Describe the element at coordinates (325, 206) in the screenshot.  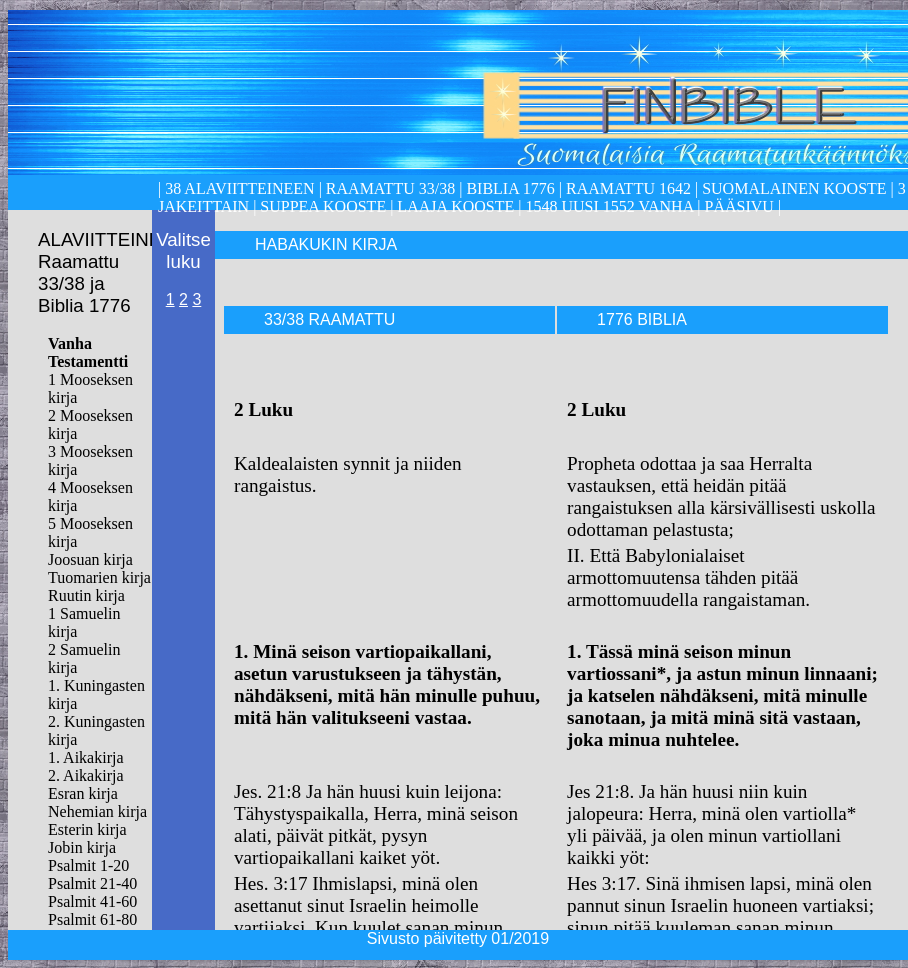
I see `Suppea kooste` at that location.